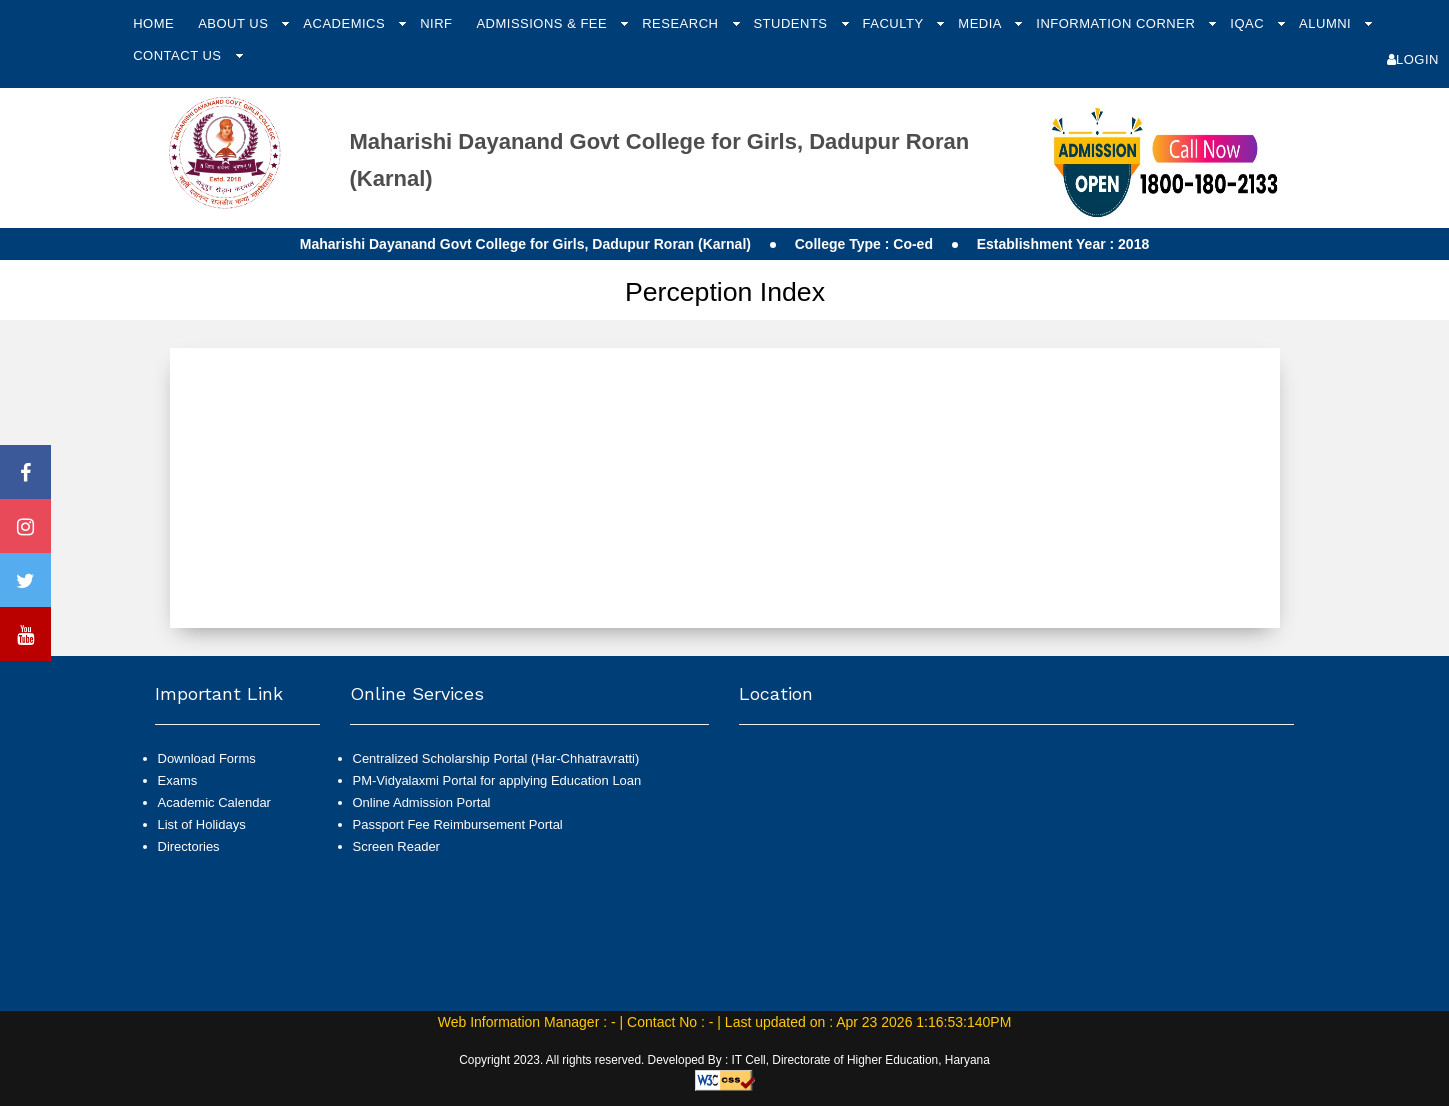 The width and height of the screenshot is (1449, 1106). Describe the element at coordinates (178, 780) in the screenshot. I see `Exams` at that location.